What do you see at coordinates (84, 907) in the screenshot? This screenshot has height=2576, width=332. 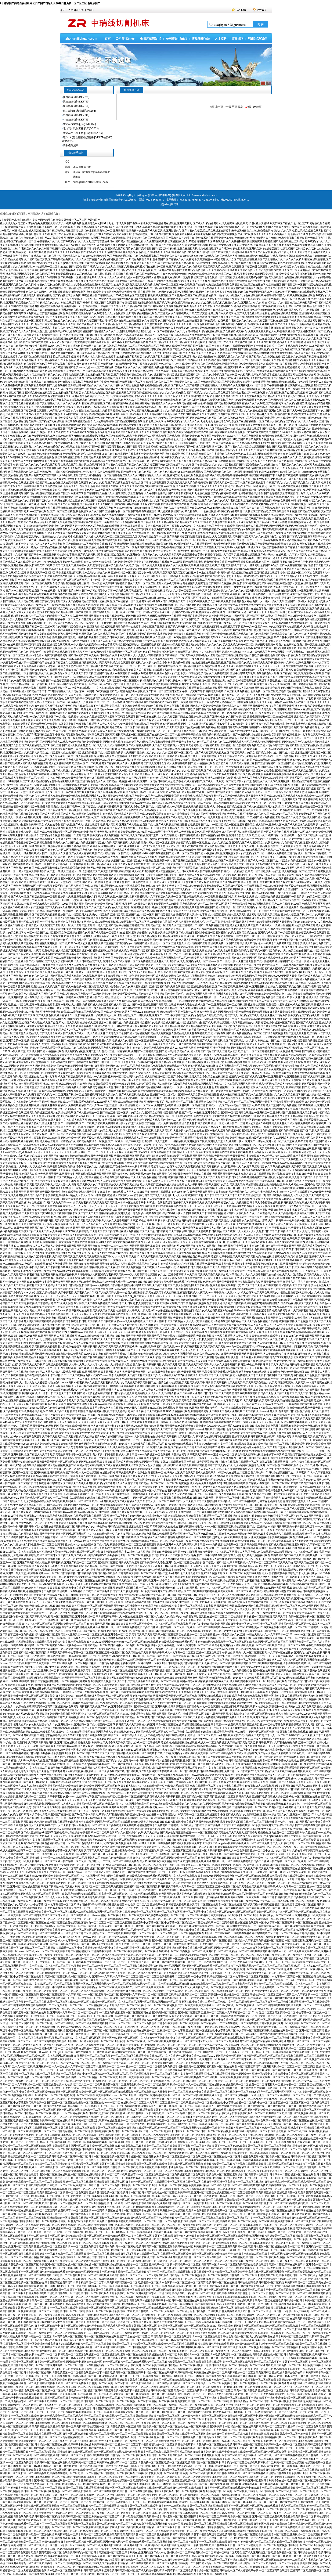 I see `国产成人精品永久免费视频,亚洲综合国产,久久天堂,久久精品女人天堂` at bounding box center [84, 907].